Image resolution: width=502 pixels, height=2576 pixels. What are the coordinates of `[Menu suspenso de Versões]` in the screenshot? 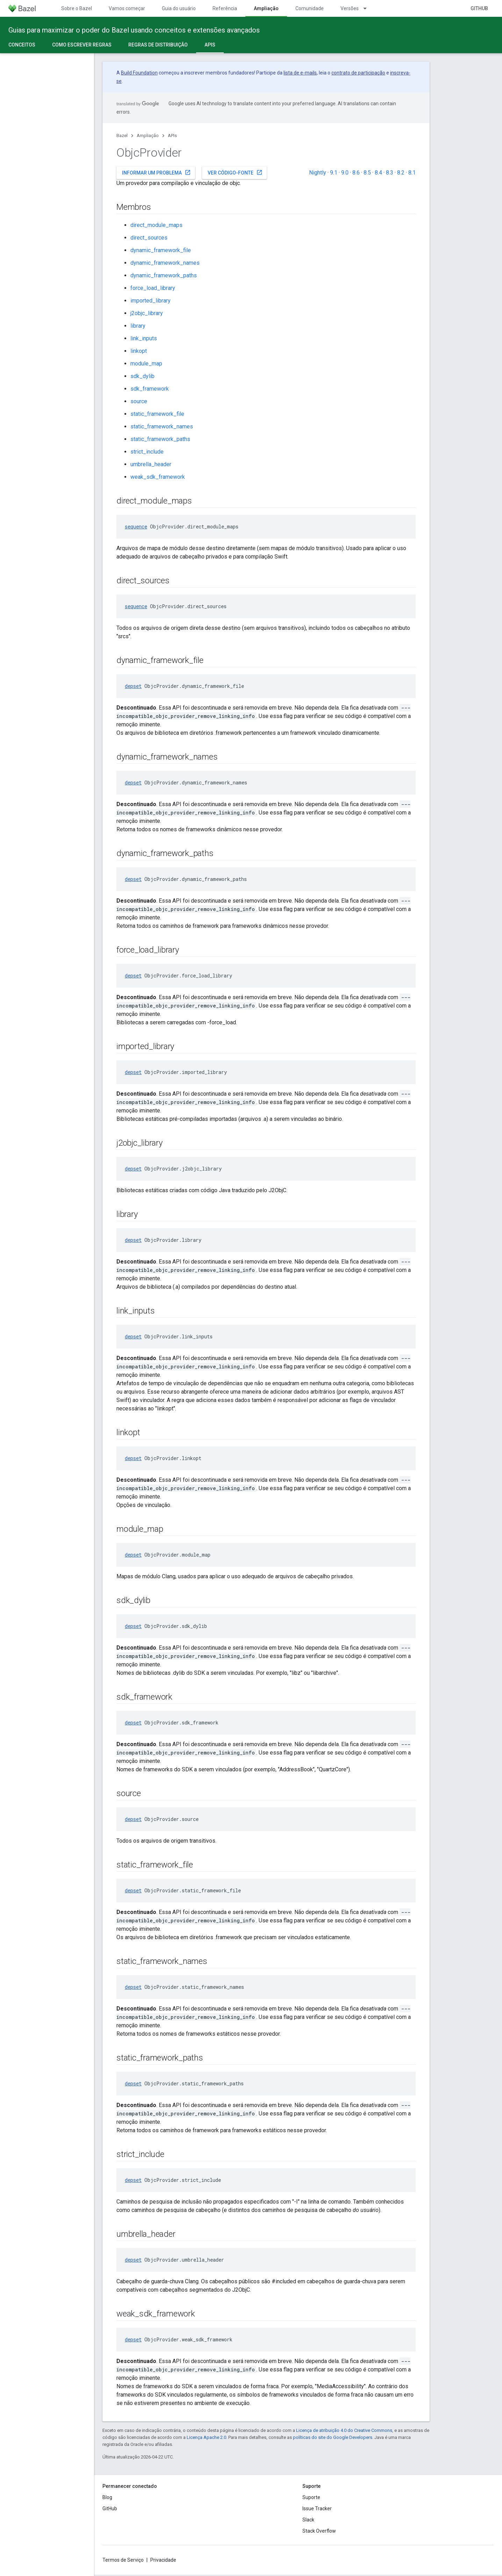 It's located at (368, 8).